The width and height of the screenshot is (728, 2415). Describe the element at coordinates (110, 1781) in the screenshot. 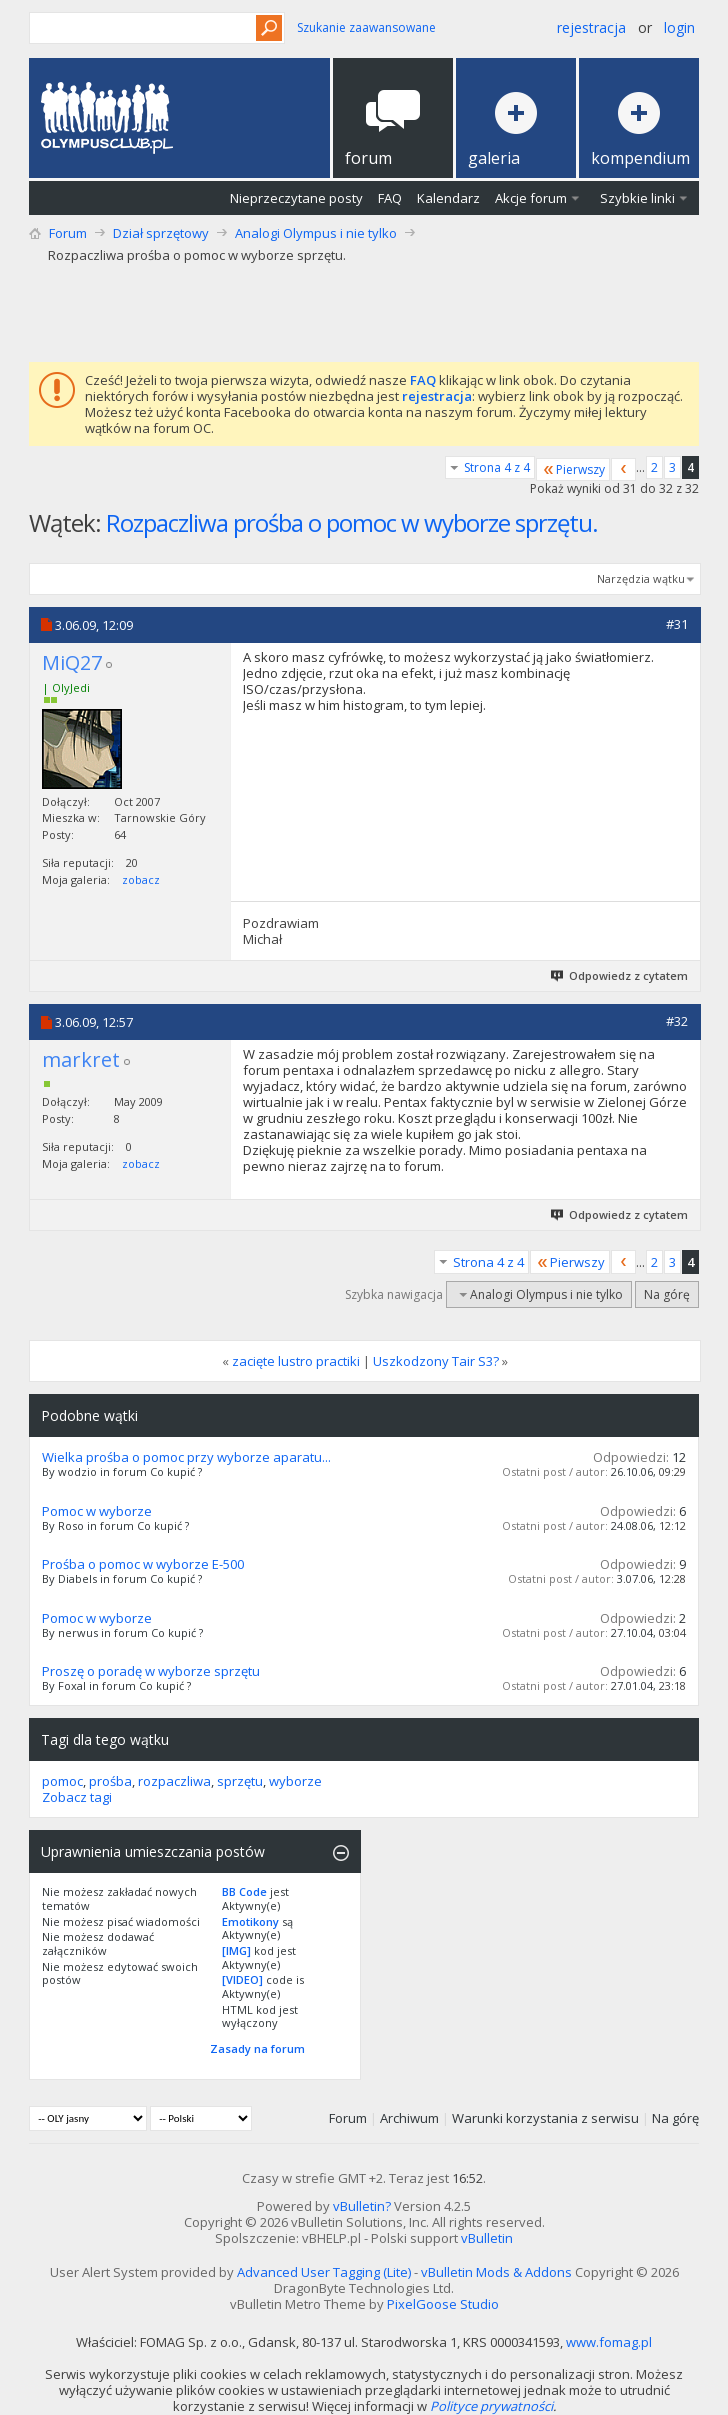

I see `prośba` at that location.